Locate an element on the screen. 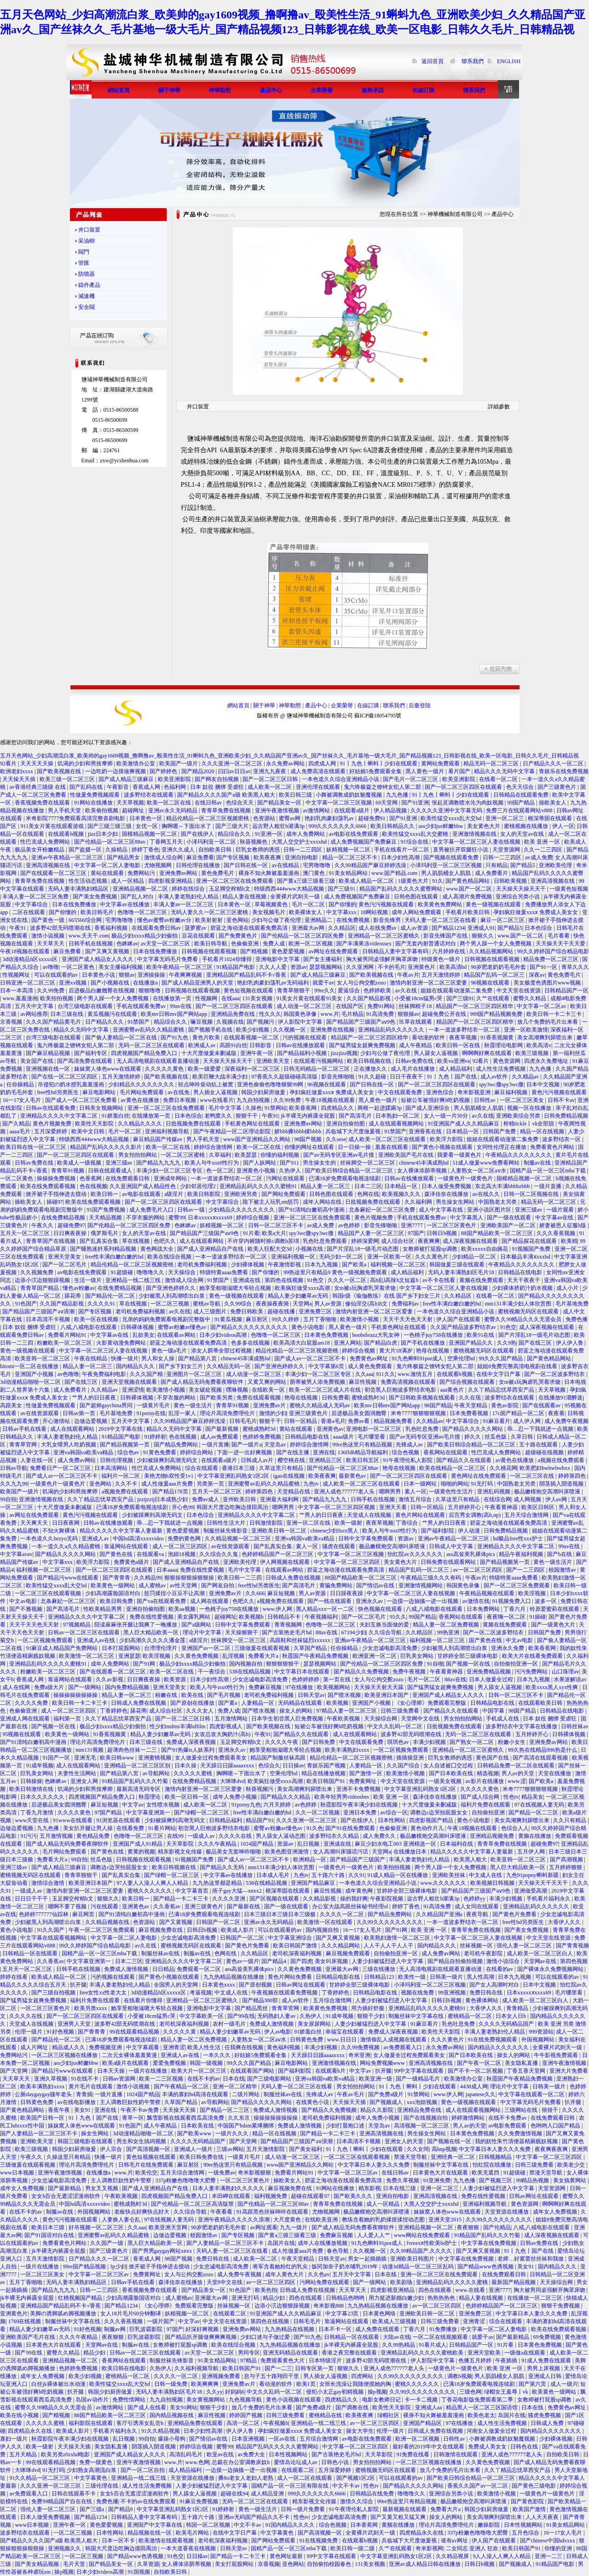  free女性xx性老大太 is located at coordinates (104, 1992).